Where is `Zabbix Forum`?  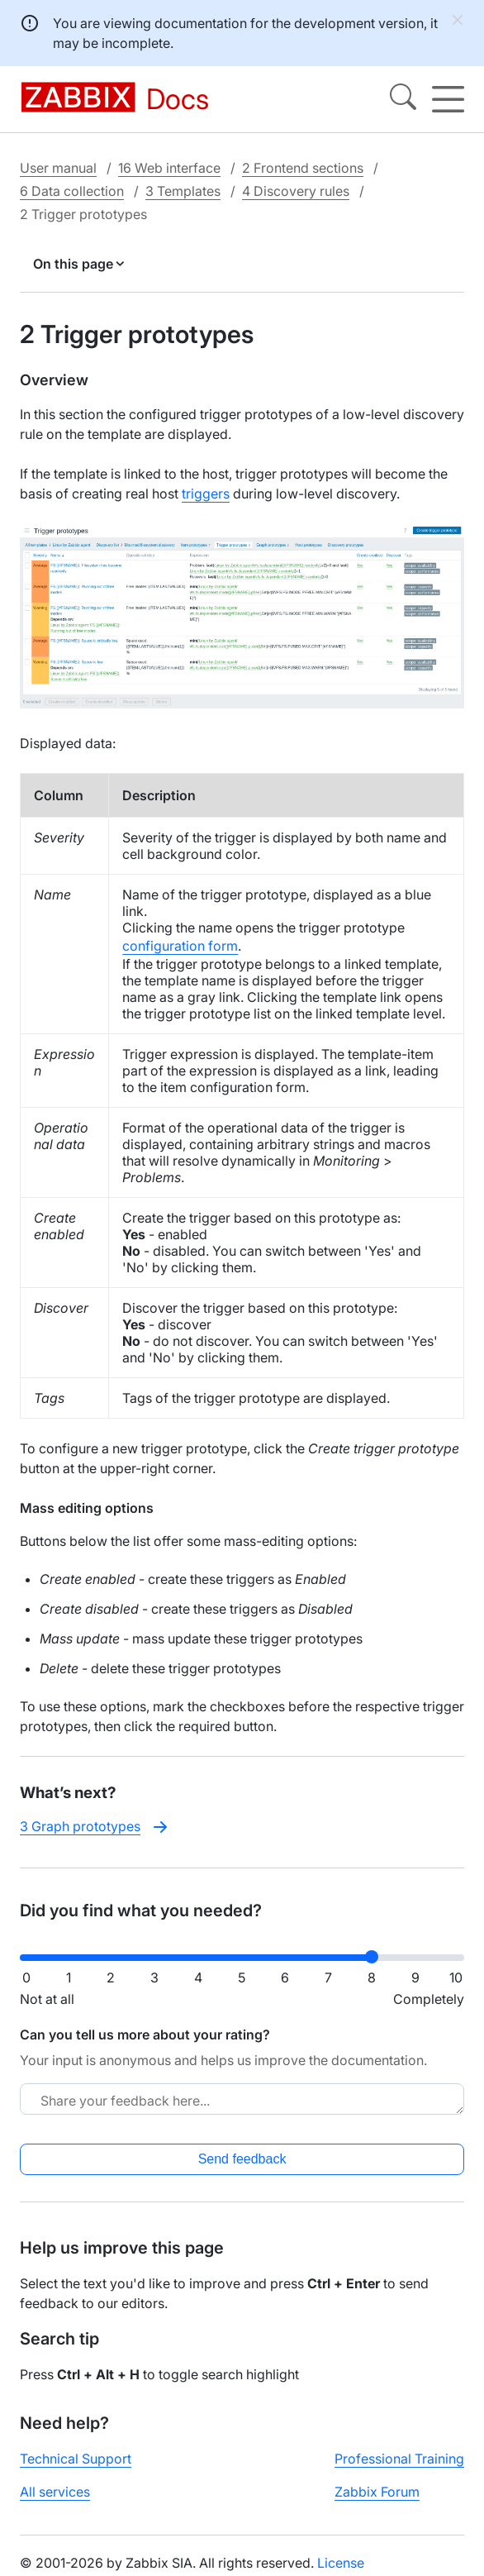 Zabbix Forum is located at coordinates (377, 2491).